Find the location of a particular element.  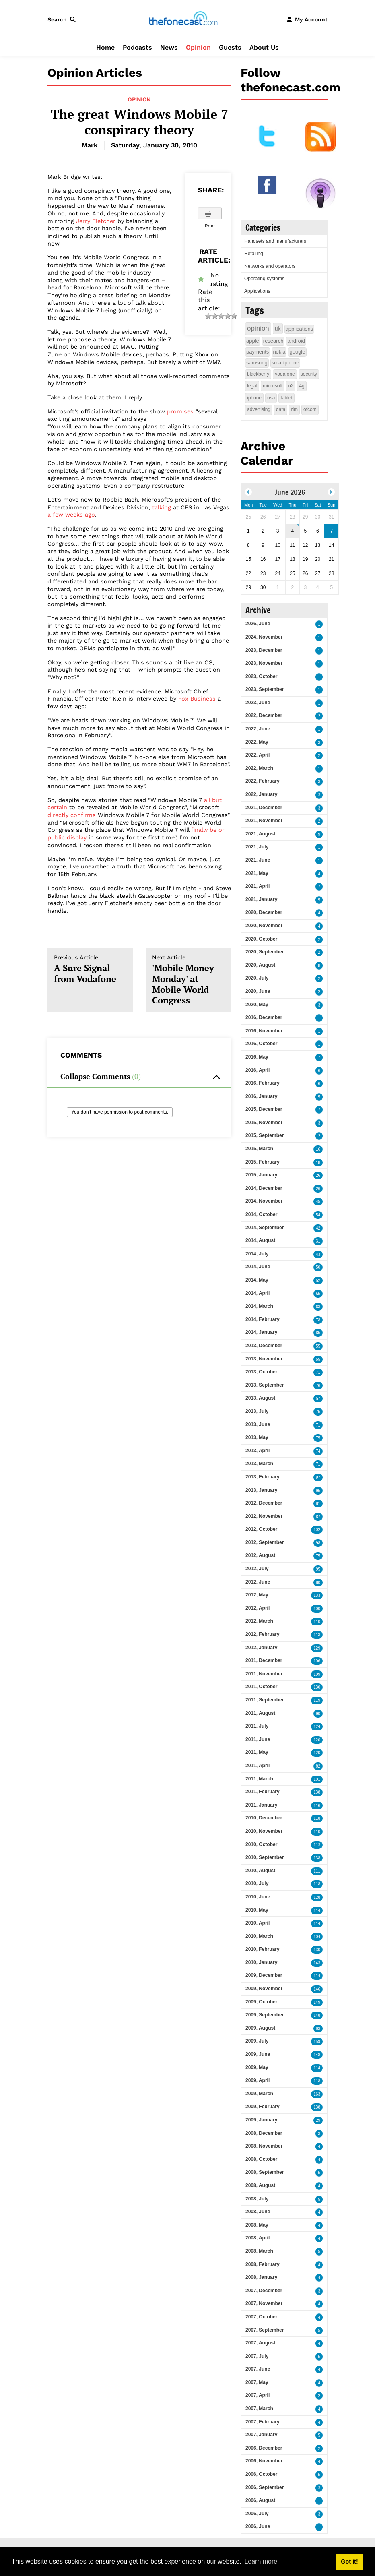

Jerry Fletcher is located at coordinates (95, 221).